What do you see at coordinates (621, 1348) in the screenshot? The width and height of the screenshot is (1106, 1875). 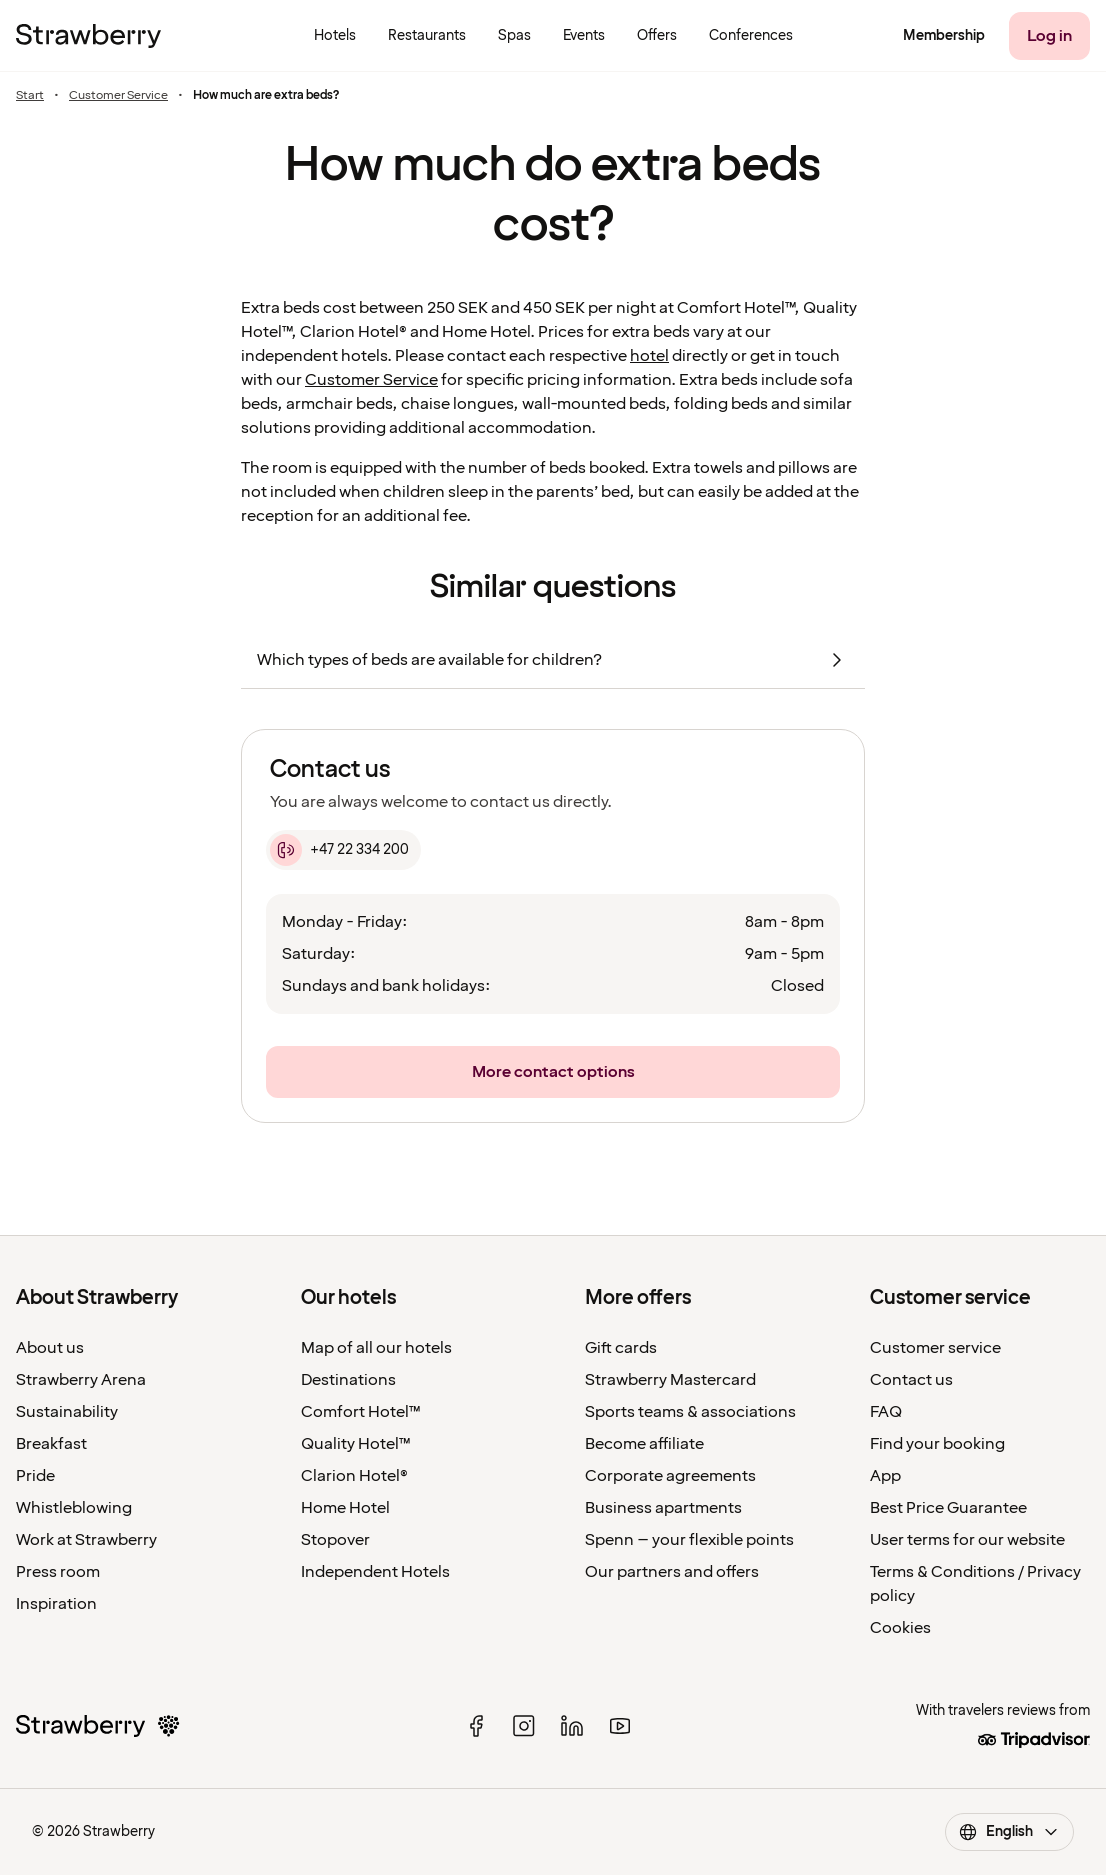 I see `Gift cards` at bounding box center [621, 1348].